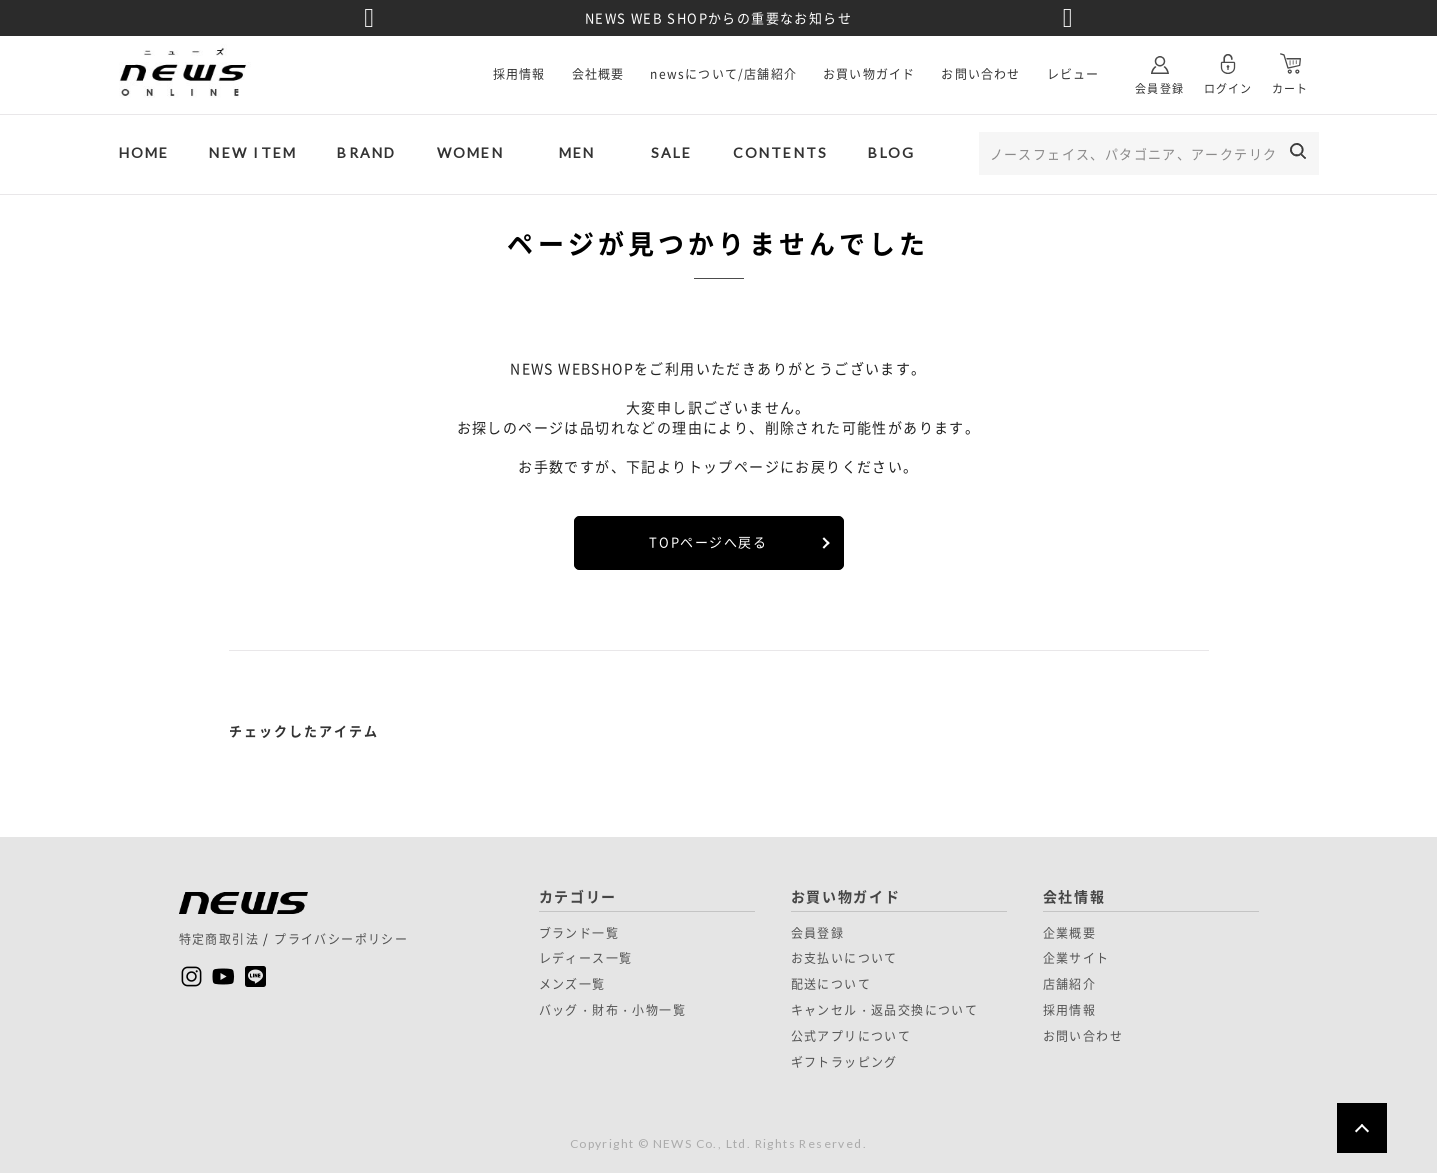 Image resolution: width=1437 pixels, height=1173 pixels. I want to click on NEW ITEM, so click(253, 152).